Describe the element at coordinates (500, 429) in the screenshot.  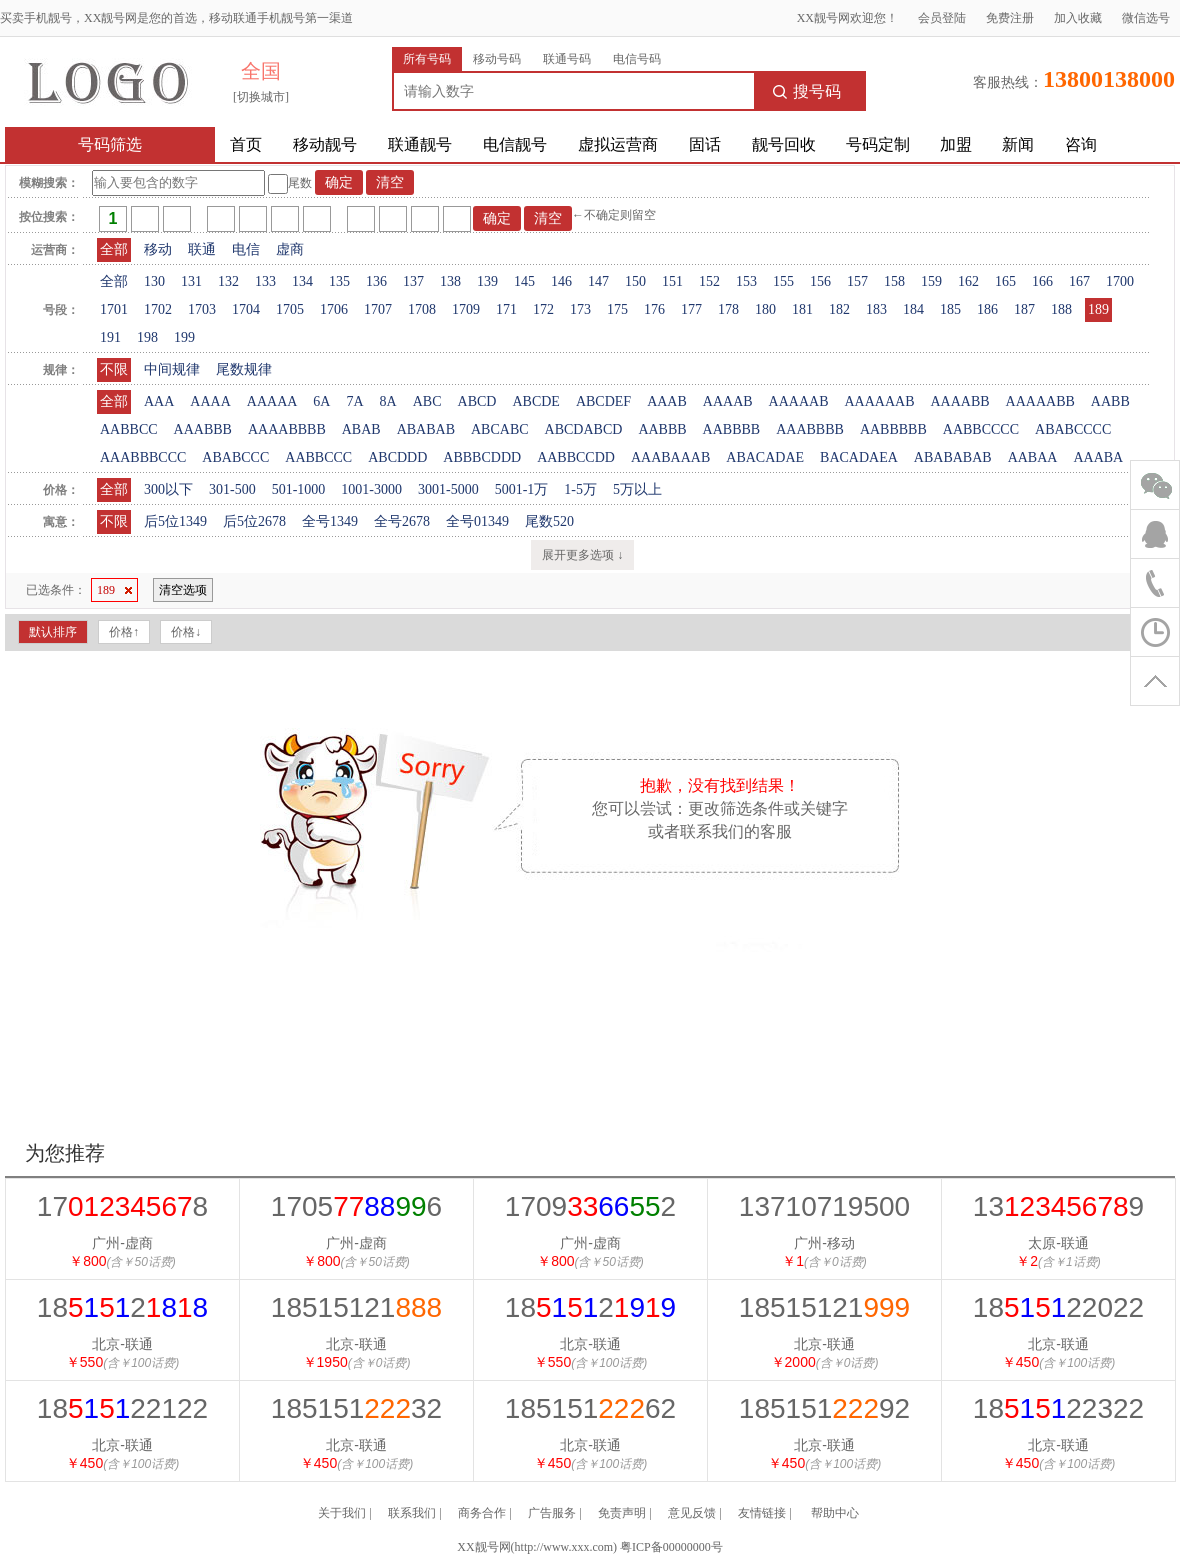
I see `ABCABC` at that location.